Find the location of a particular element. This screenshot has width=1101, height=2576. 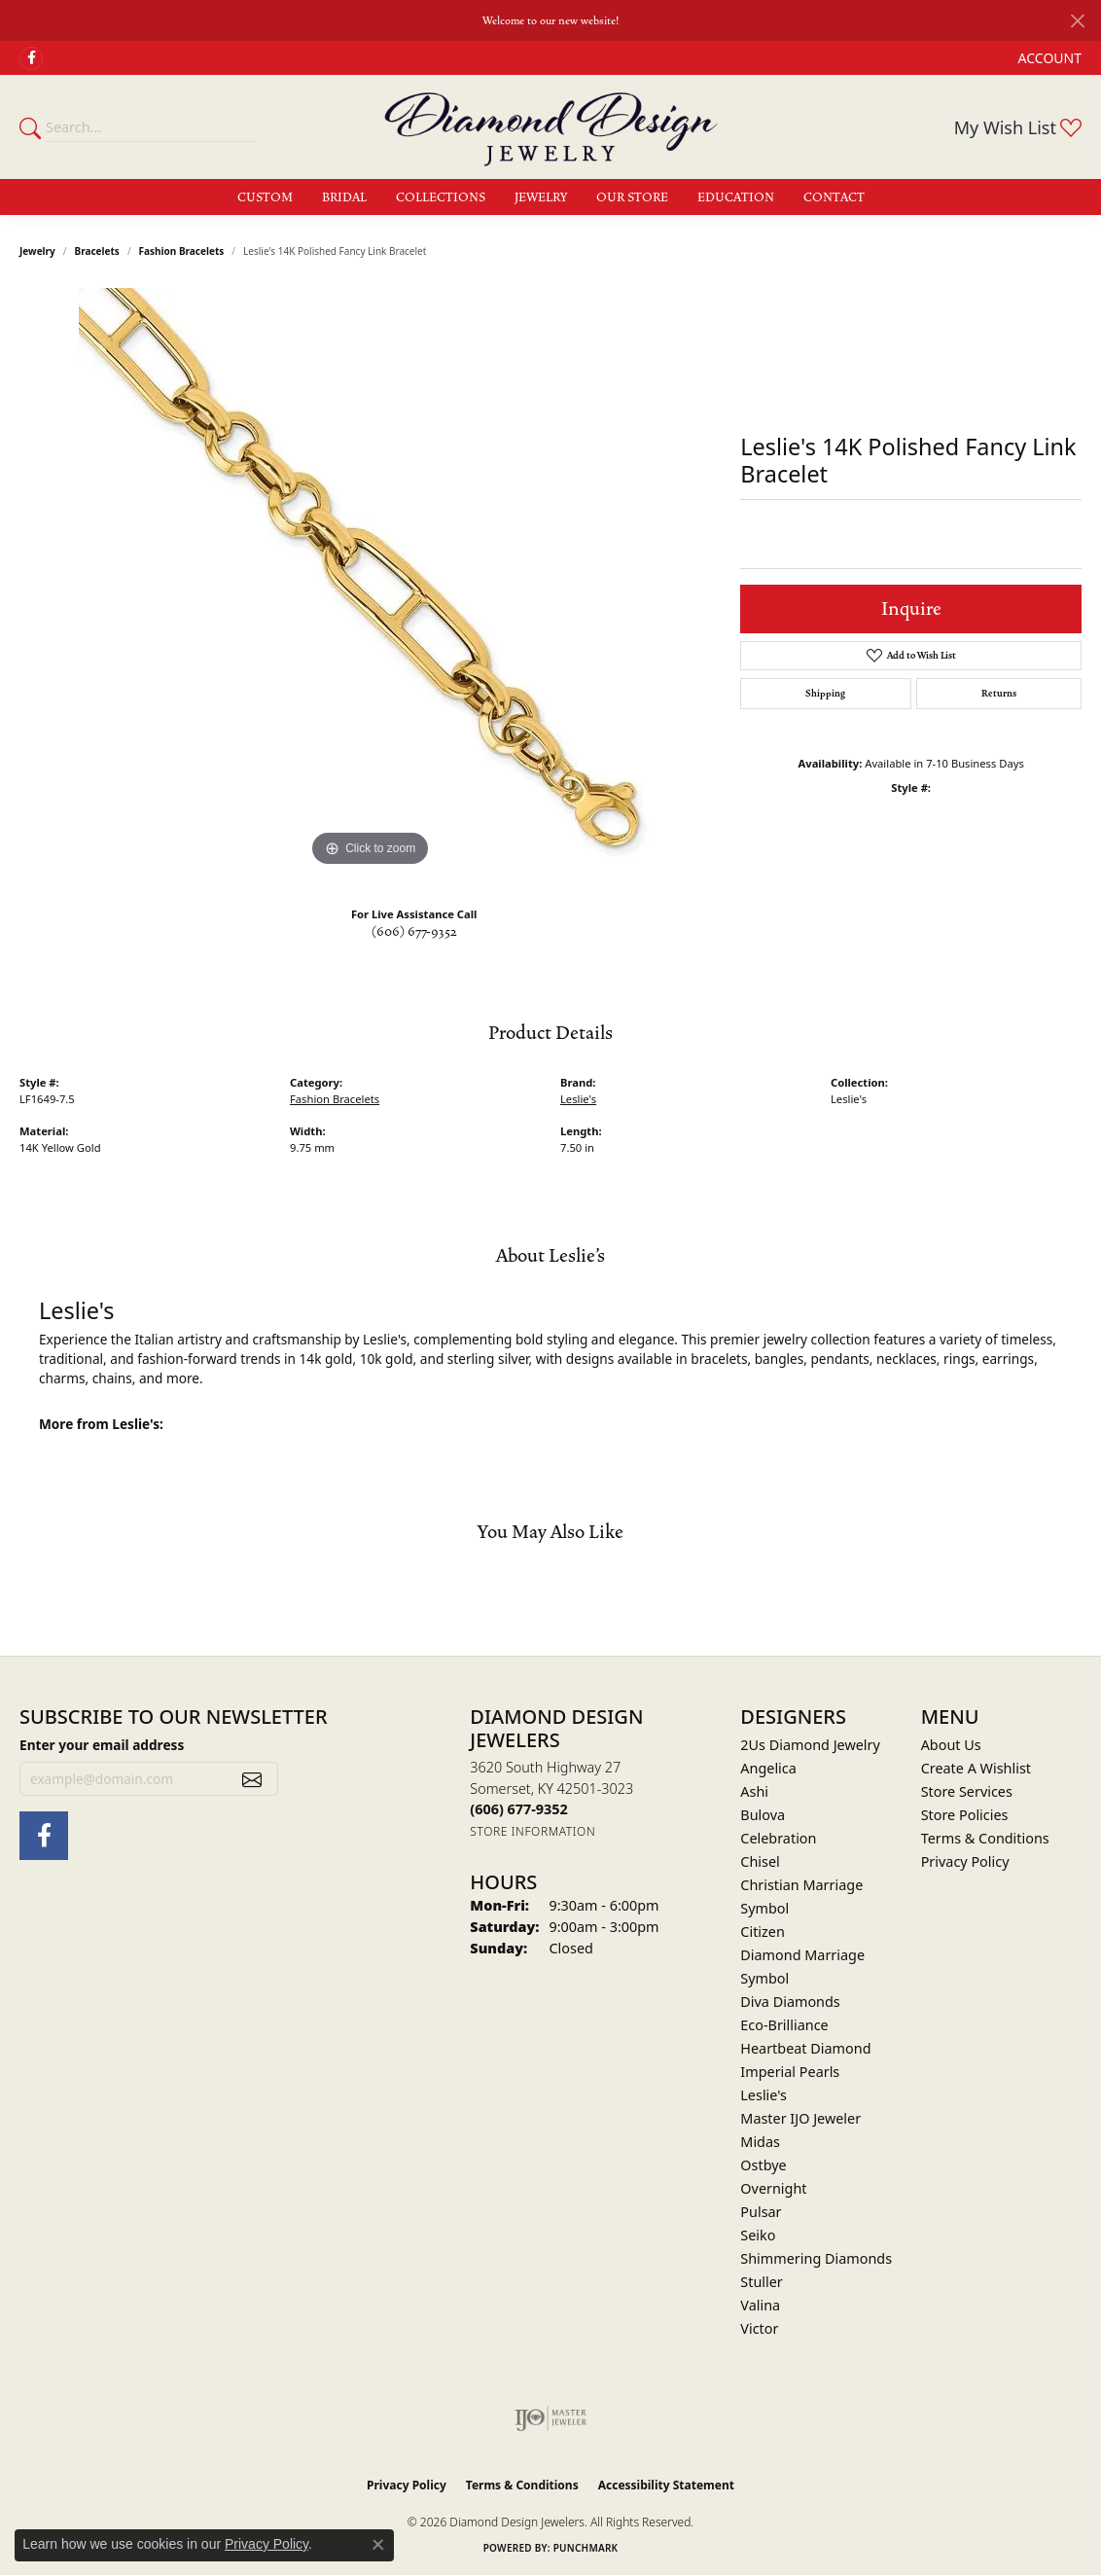

Ashi [menuitem] is located at coordinates (754, 1791).